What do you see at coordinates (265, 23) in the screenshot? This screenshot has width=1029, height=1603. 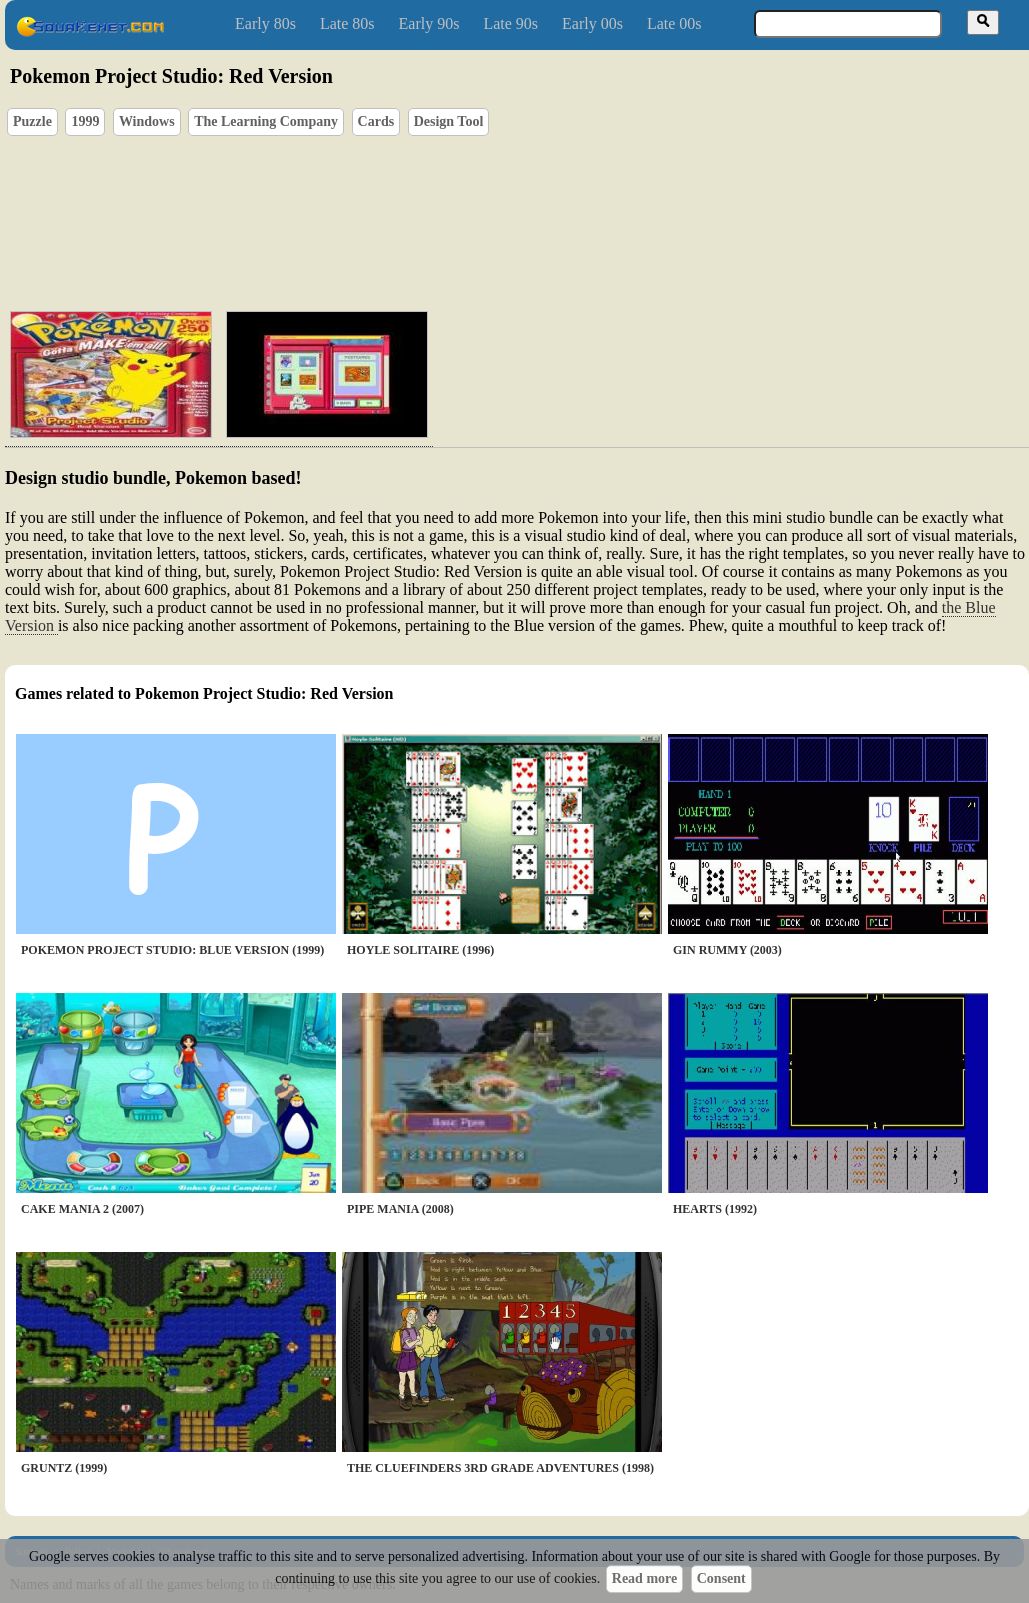 I see `Early 80s` at bounding box center [265, 23].